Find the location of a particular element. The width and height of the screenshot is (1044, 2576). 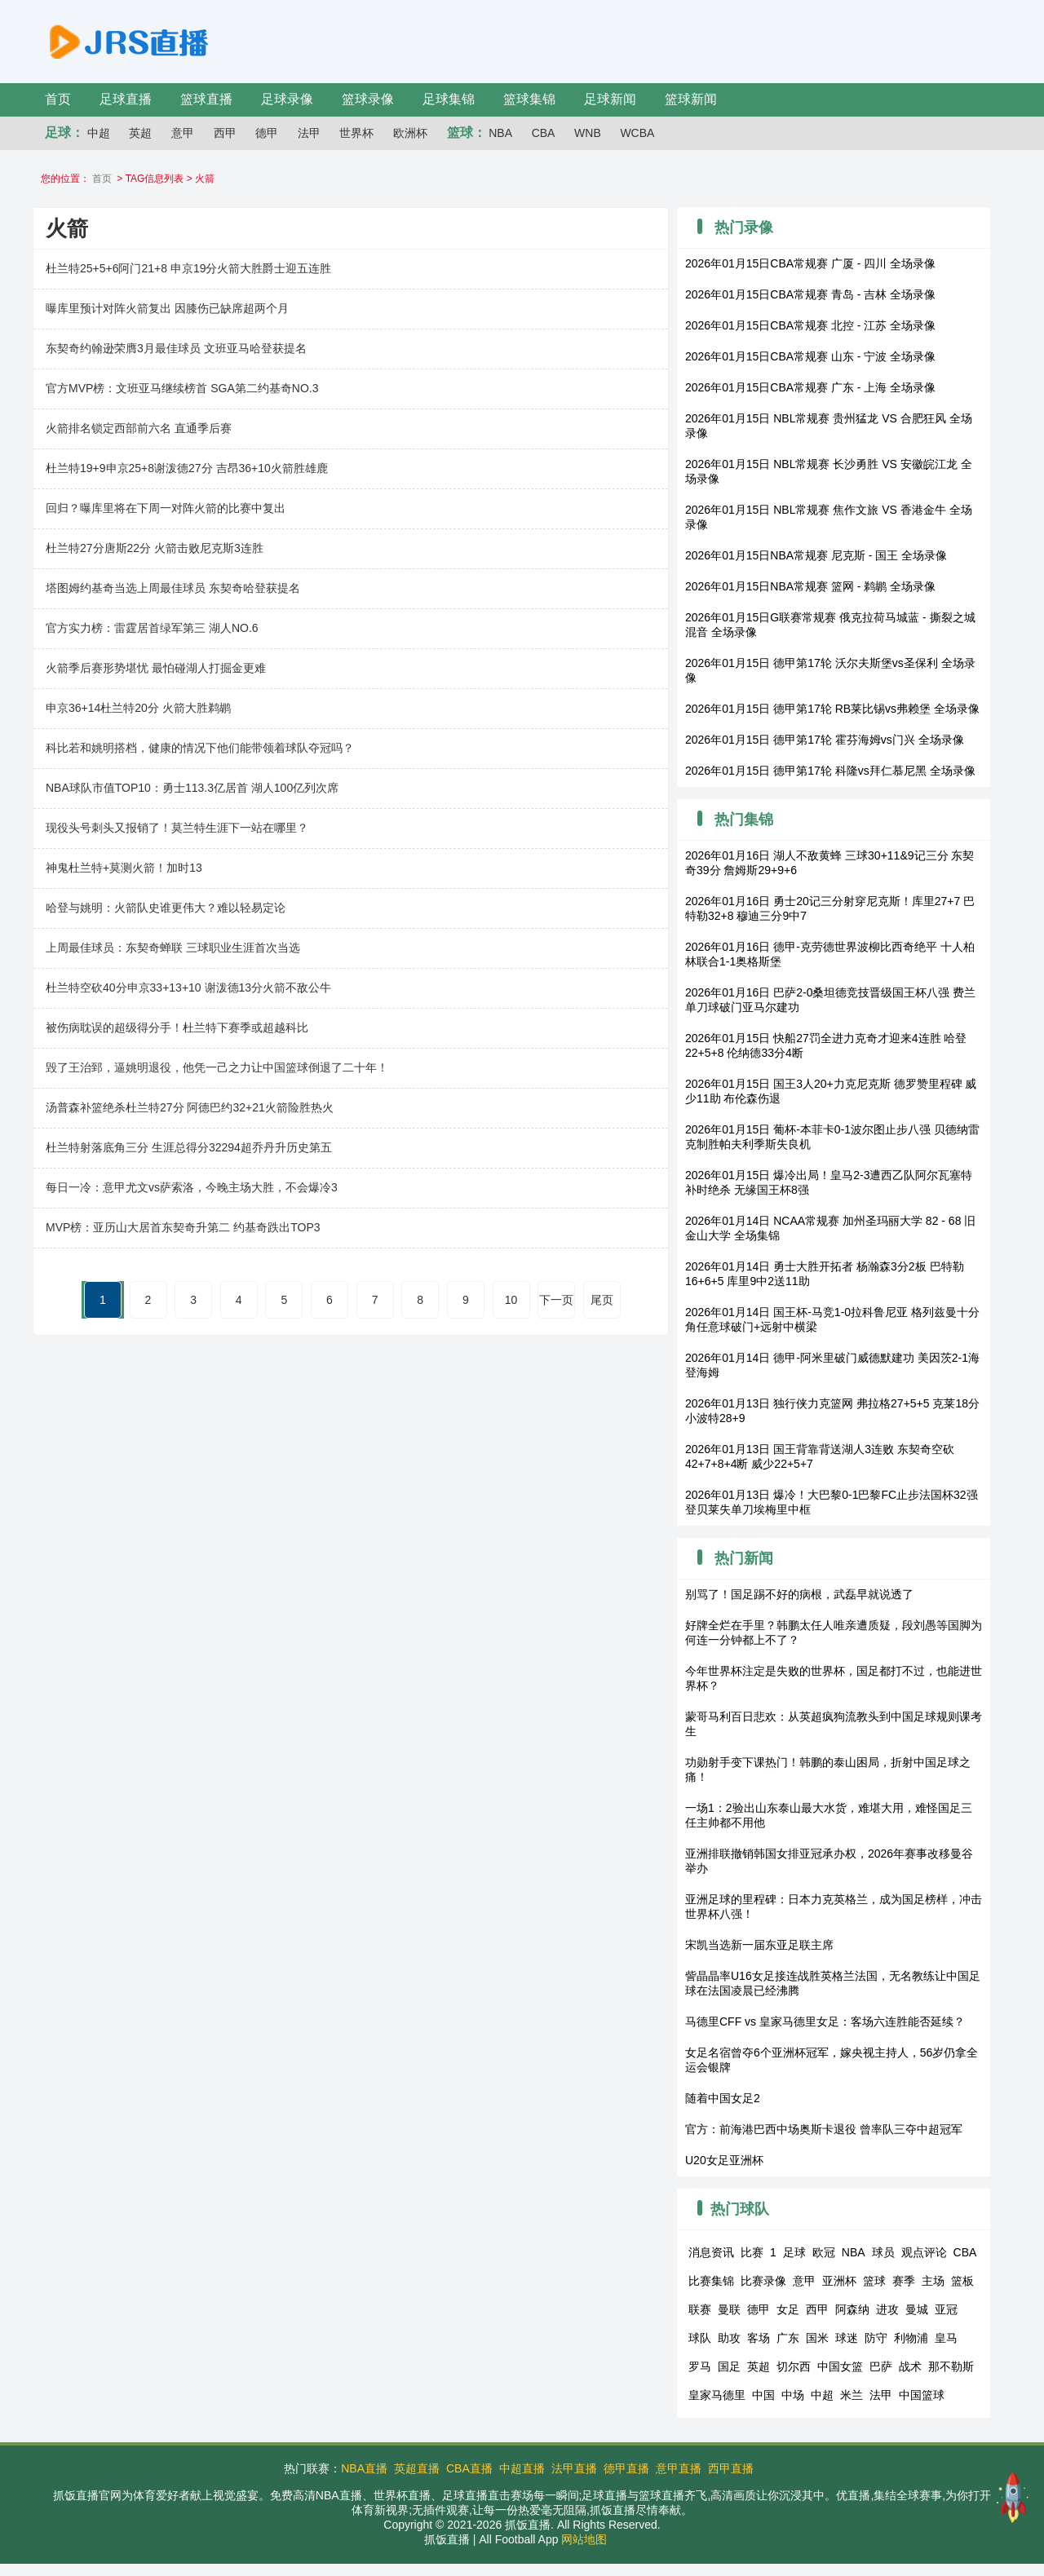

篮球 is located at coordinates (874, 2280).